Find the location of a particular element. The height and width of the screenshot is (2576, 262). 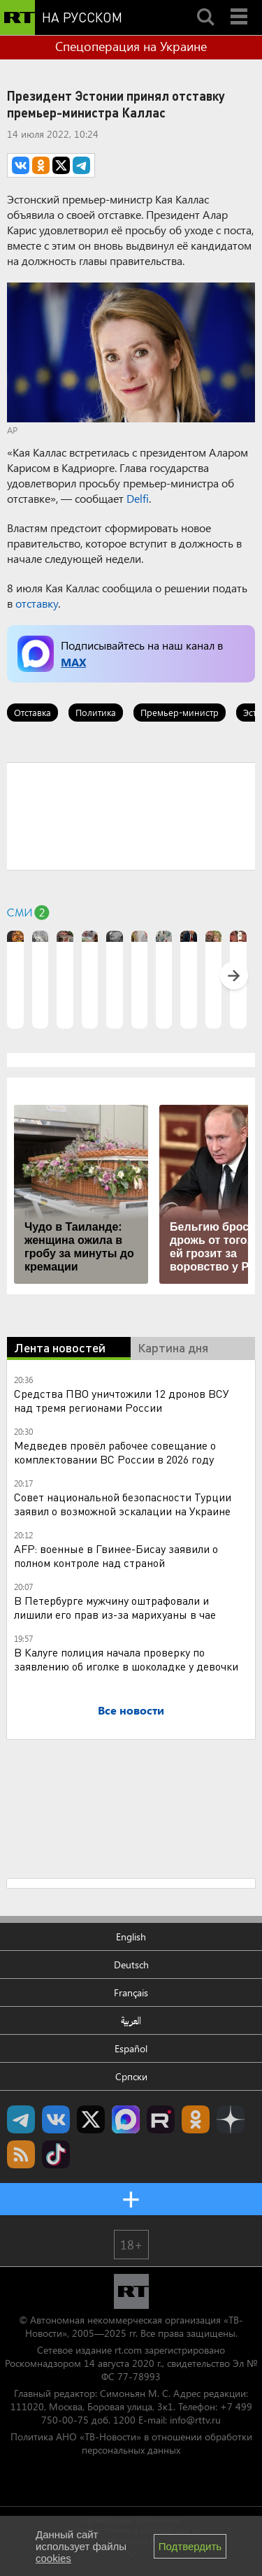

Совет национальной безопасности Турции заявил о возможной эскалации на Украине is located at coordinates (122, 1503).